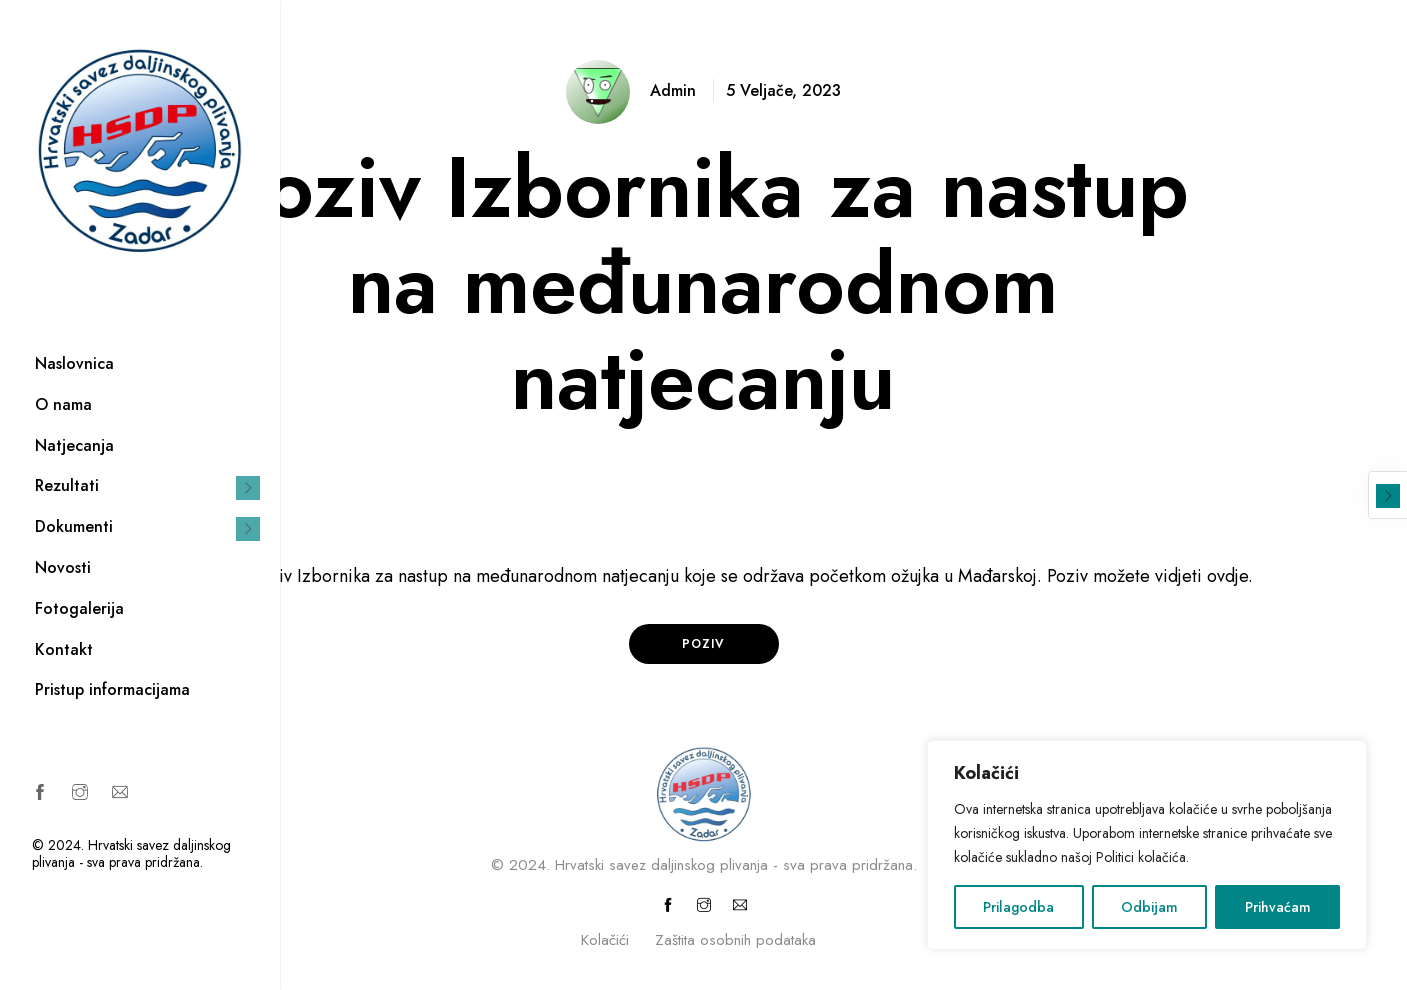  Describe the element at coordinates (74, 363) in the screenshot. I see `Naslovnica` at that location.